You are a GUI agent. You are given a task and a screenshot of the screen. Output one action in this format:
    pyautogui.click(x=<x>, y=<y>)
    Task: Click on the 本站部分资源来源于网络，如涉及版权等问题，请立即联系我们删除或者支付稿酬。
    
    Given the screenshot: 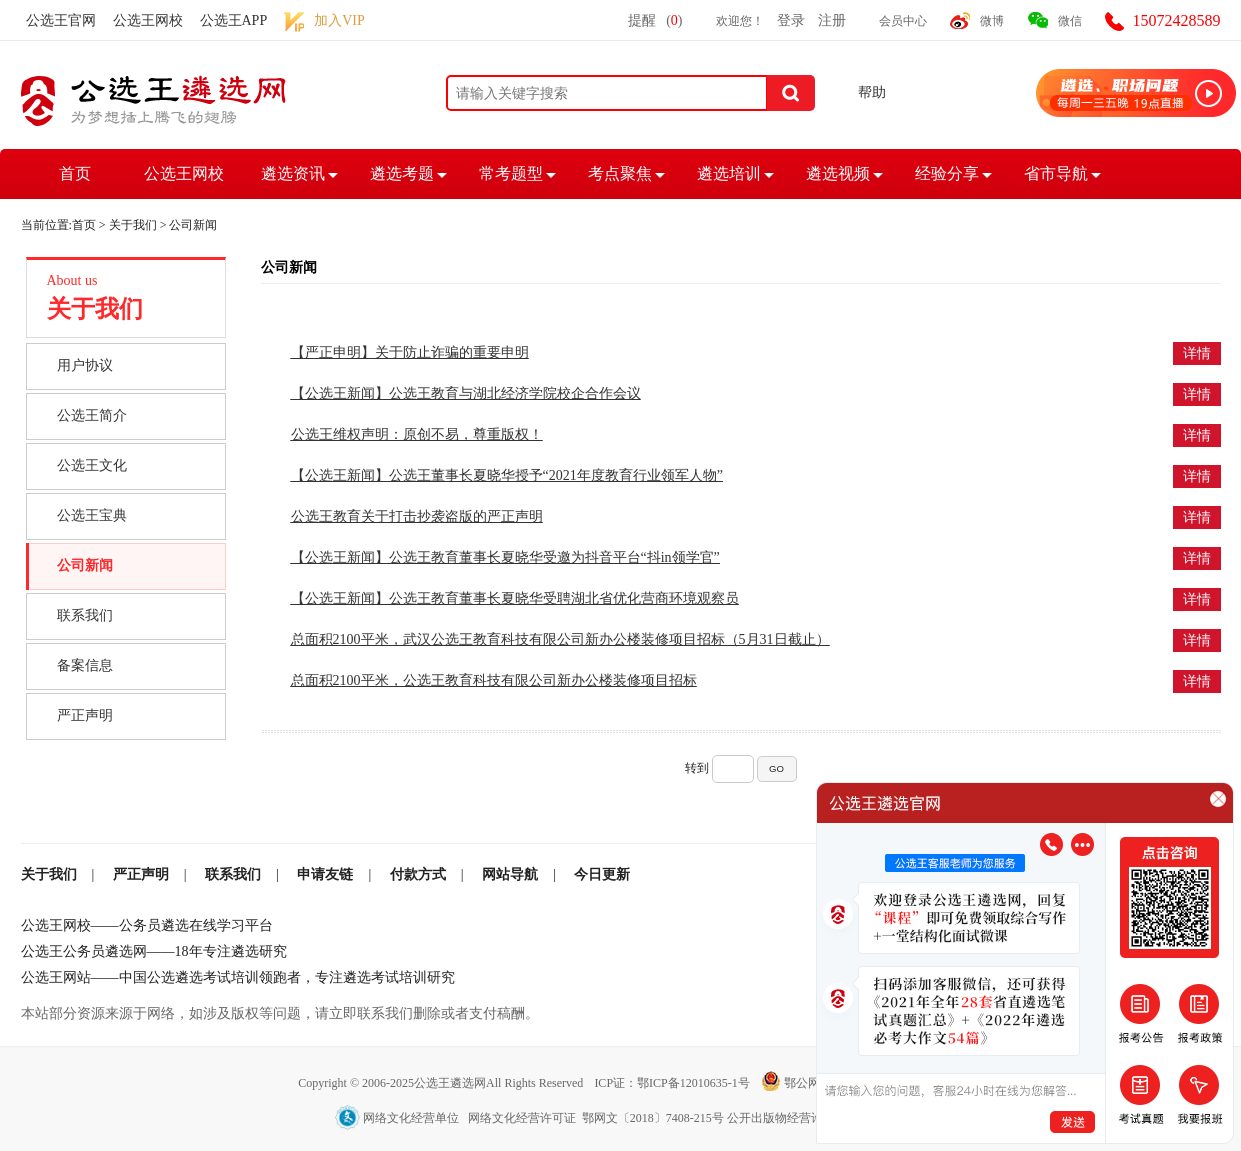 What is the action you would take?
    pyautogui.click(x=280, y=1013)
    